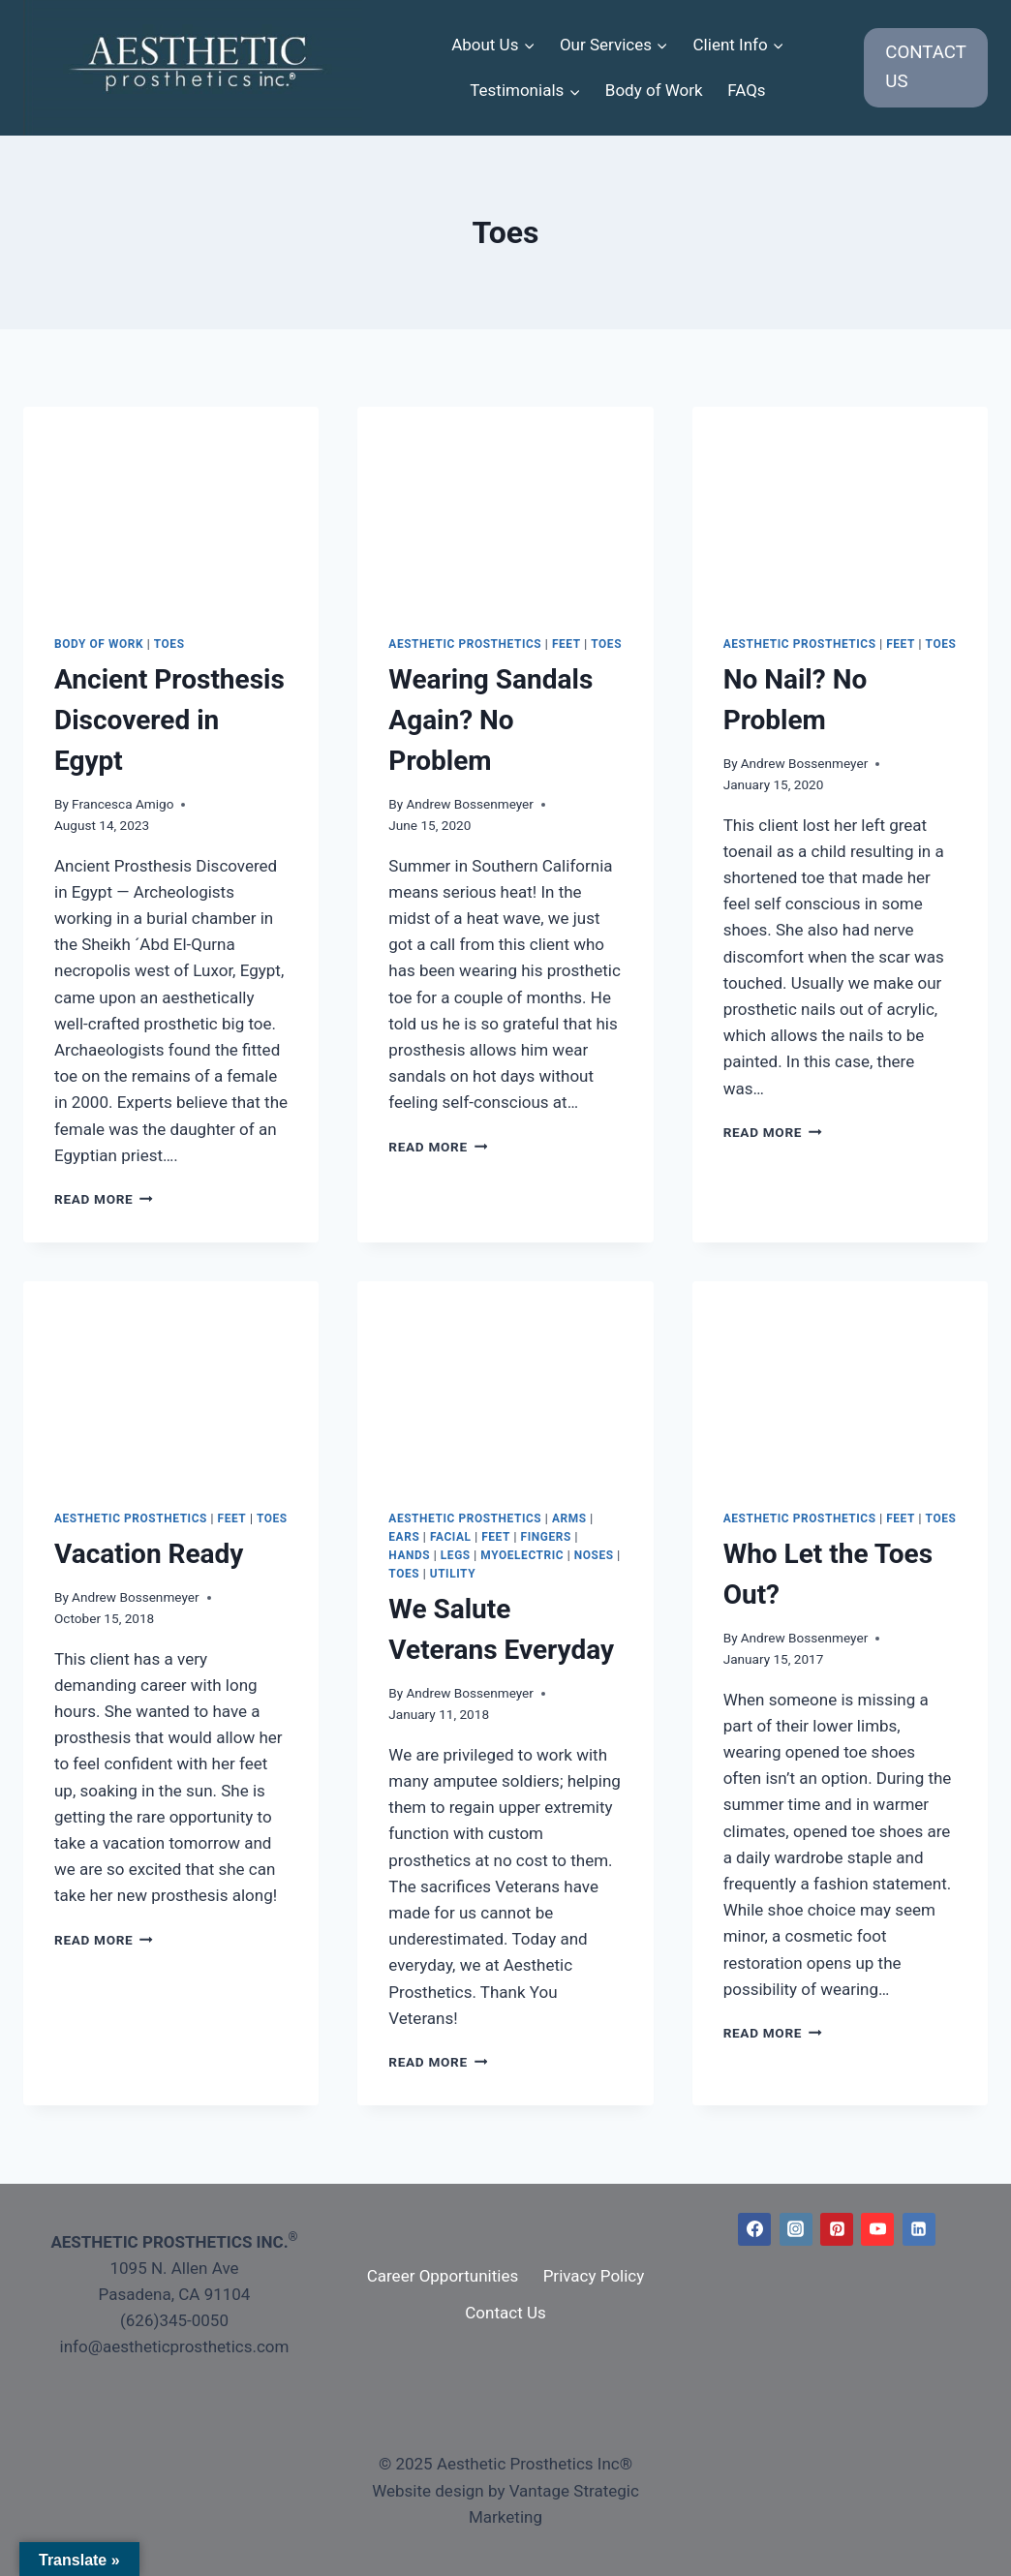 The width and height of the screenshot is (1011, 2576). What do you see at coordinates (505, 2312) in the screenshot?
I see `Contact Us` at bounding box center [505, 2312].